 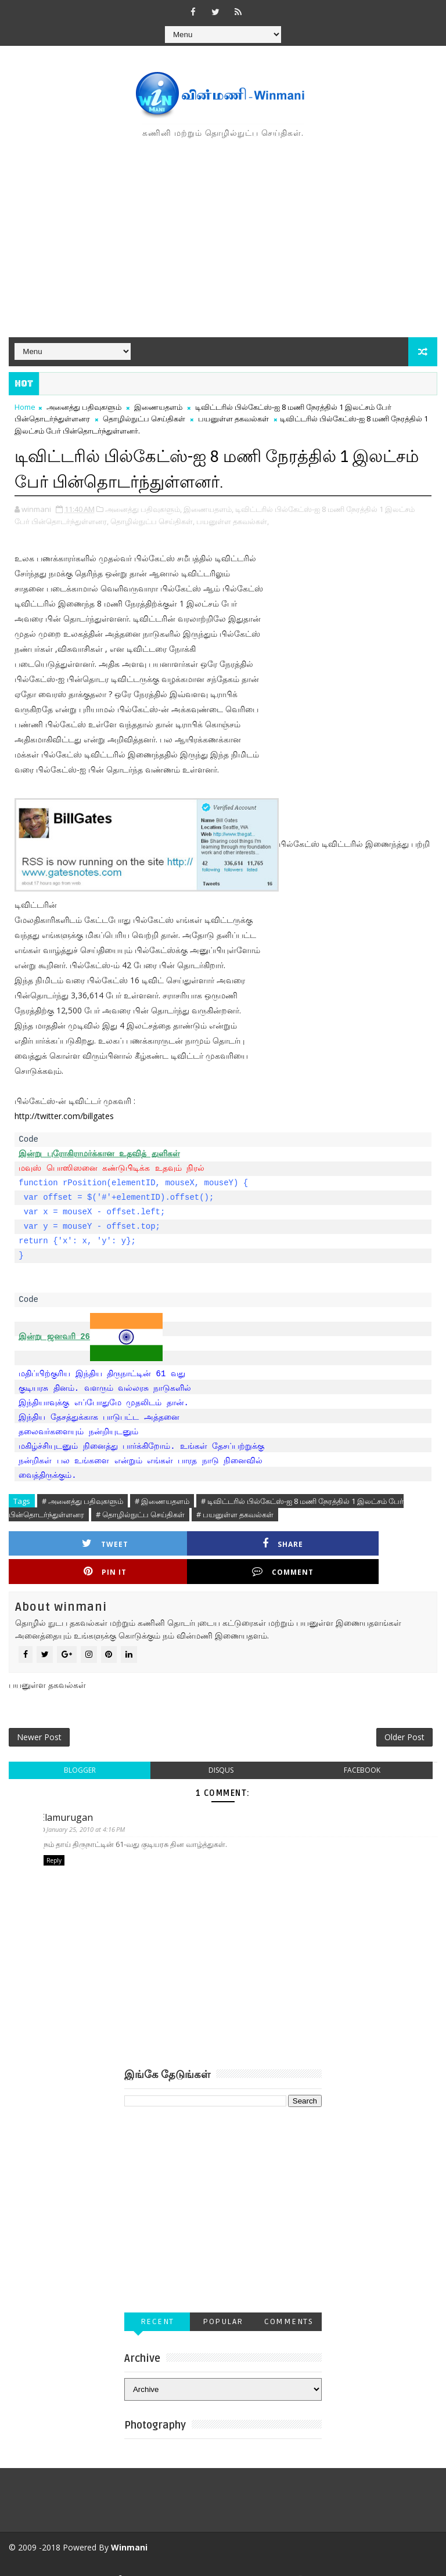 What do you see at coordinates (233, 418) in the screenshot?
I see `பயனுள்ள தகவல்கள்` at bounding box center [233, 418].